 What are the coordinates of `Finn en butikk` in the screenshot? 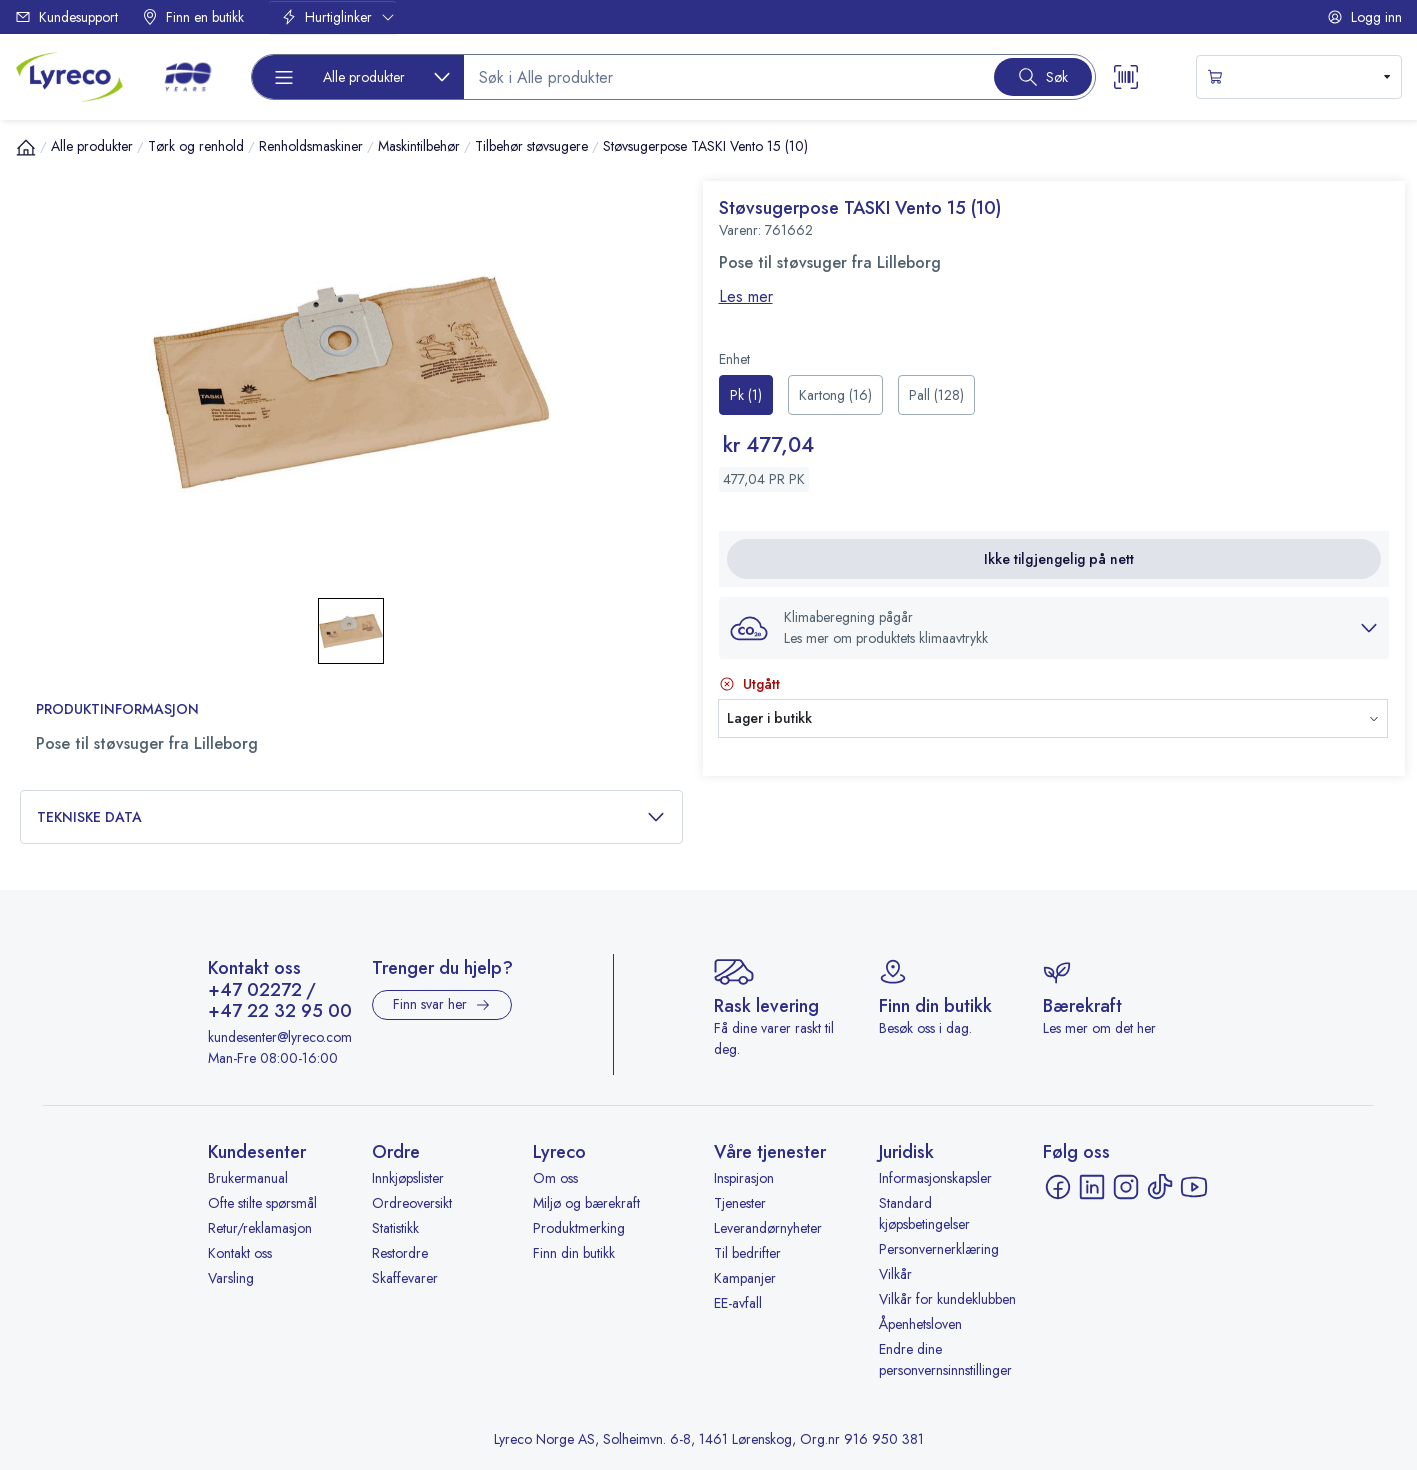 It's located at (193, 17).